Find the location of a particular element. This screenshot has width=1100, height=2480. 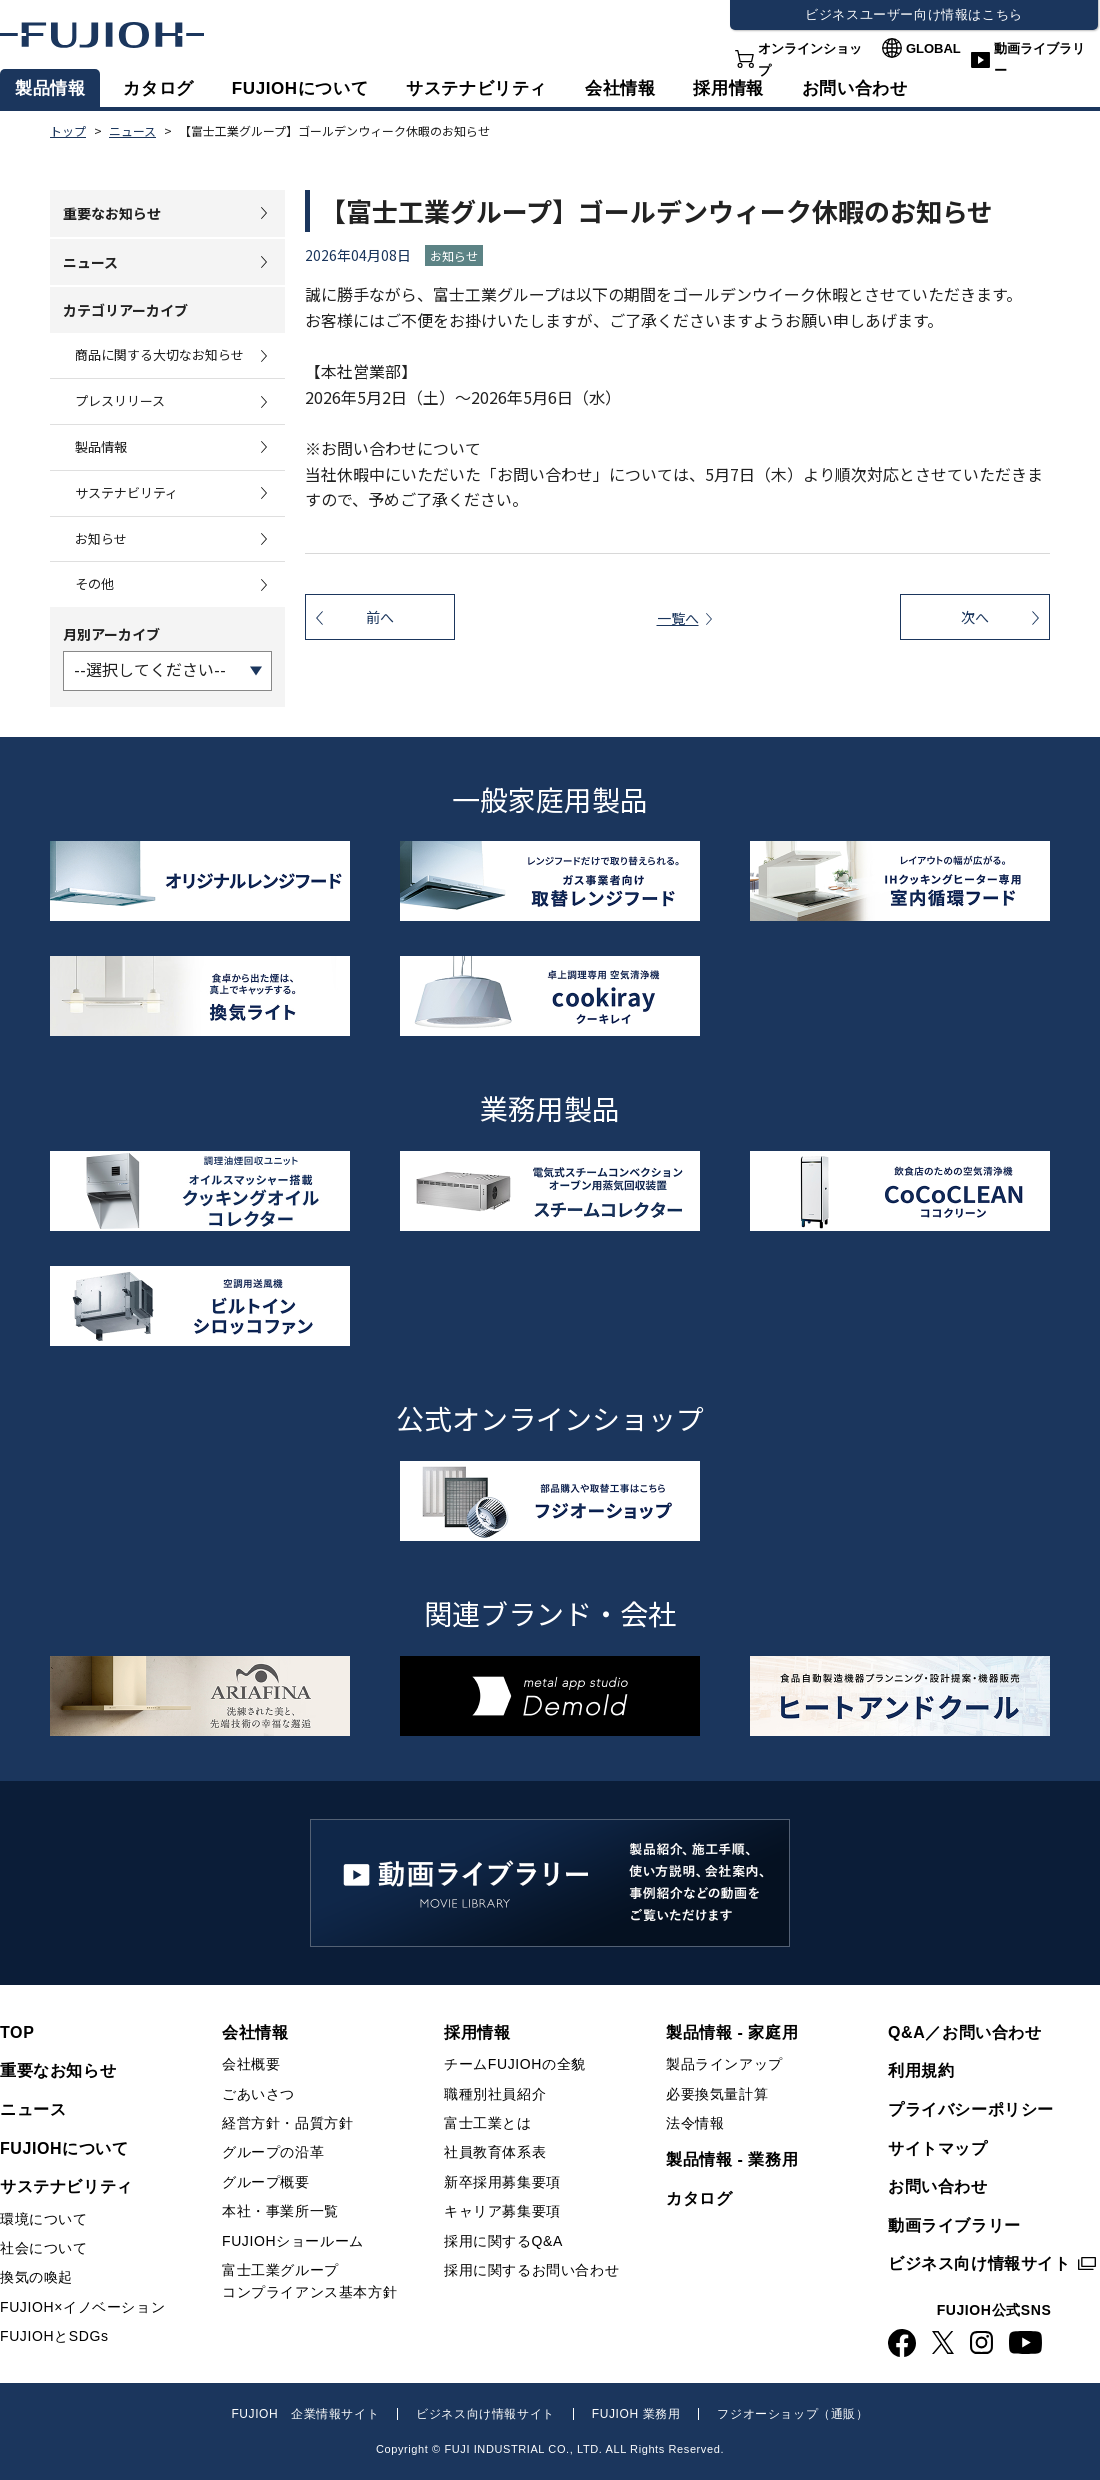

フジオーショップ（通販） is located at coordinates (792, 2414).